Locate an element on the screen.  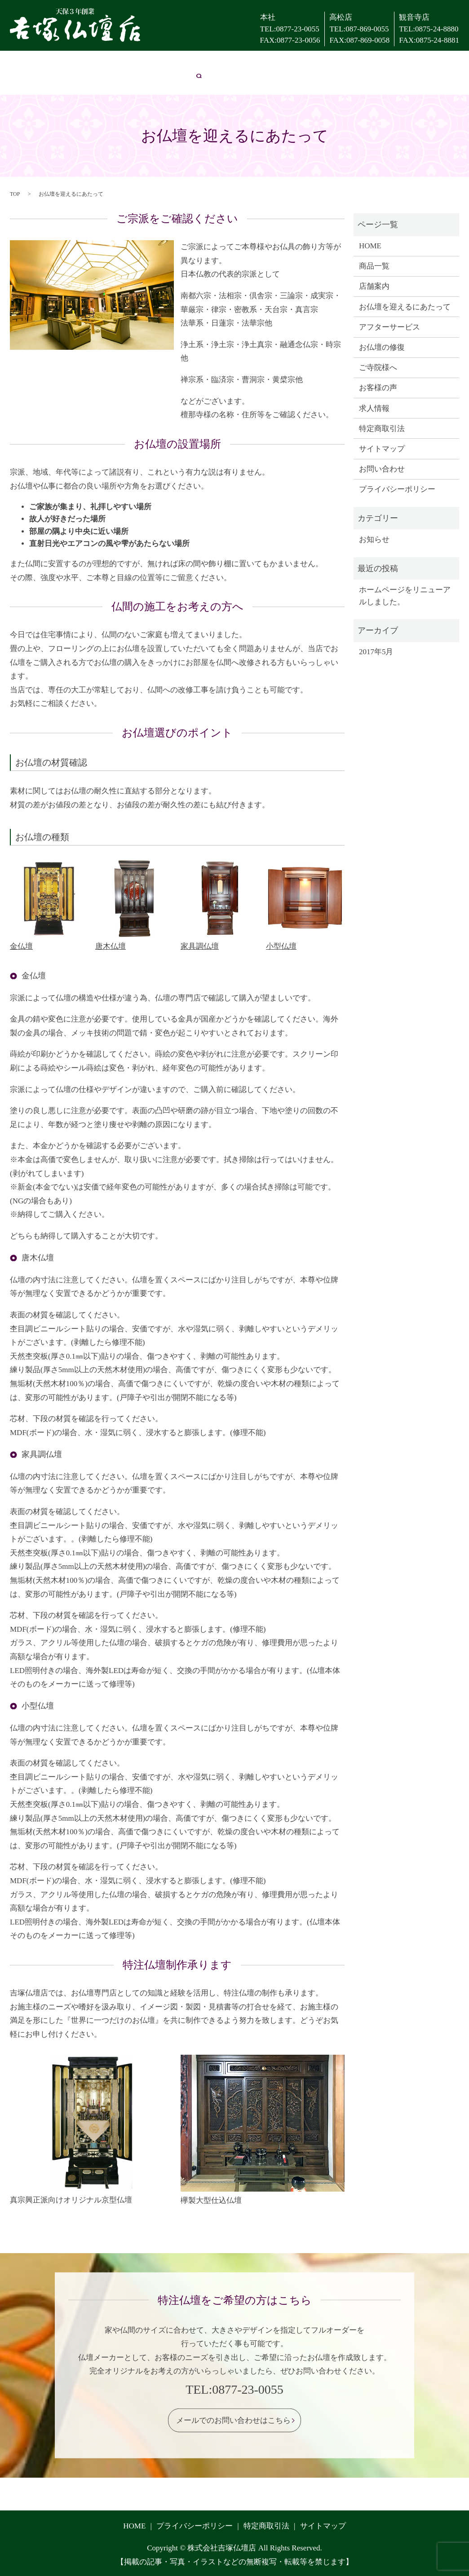
お問い合わせ is located at coordinates (27, 80).